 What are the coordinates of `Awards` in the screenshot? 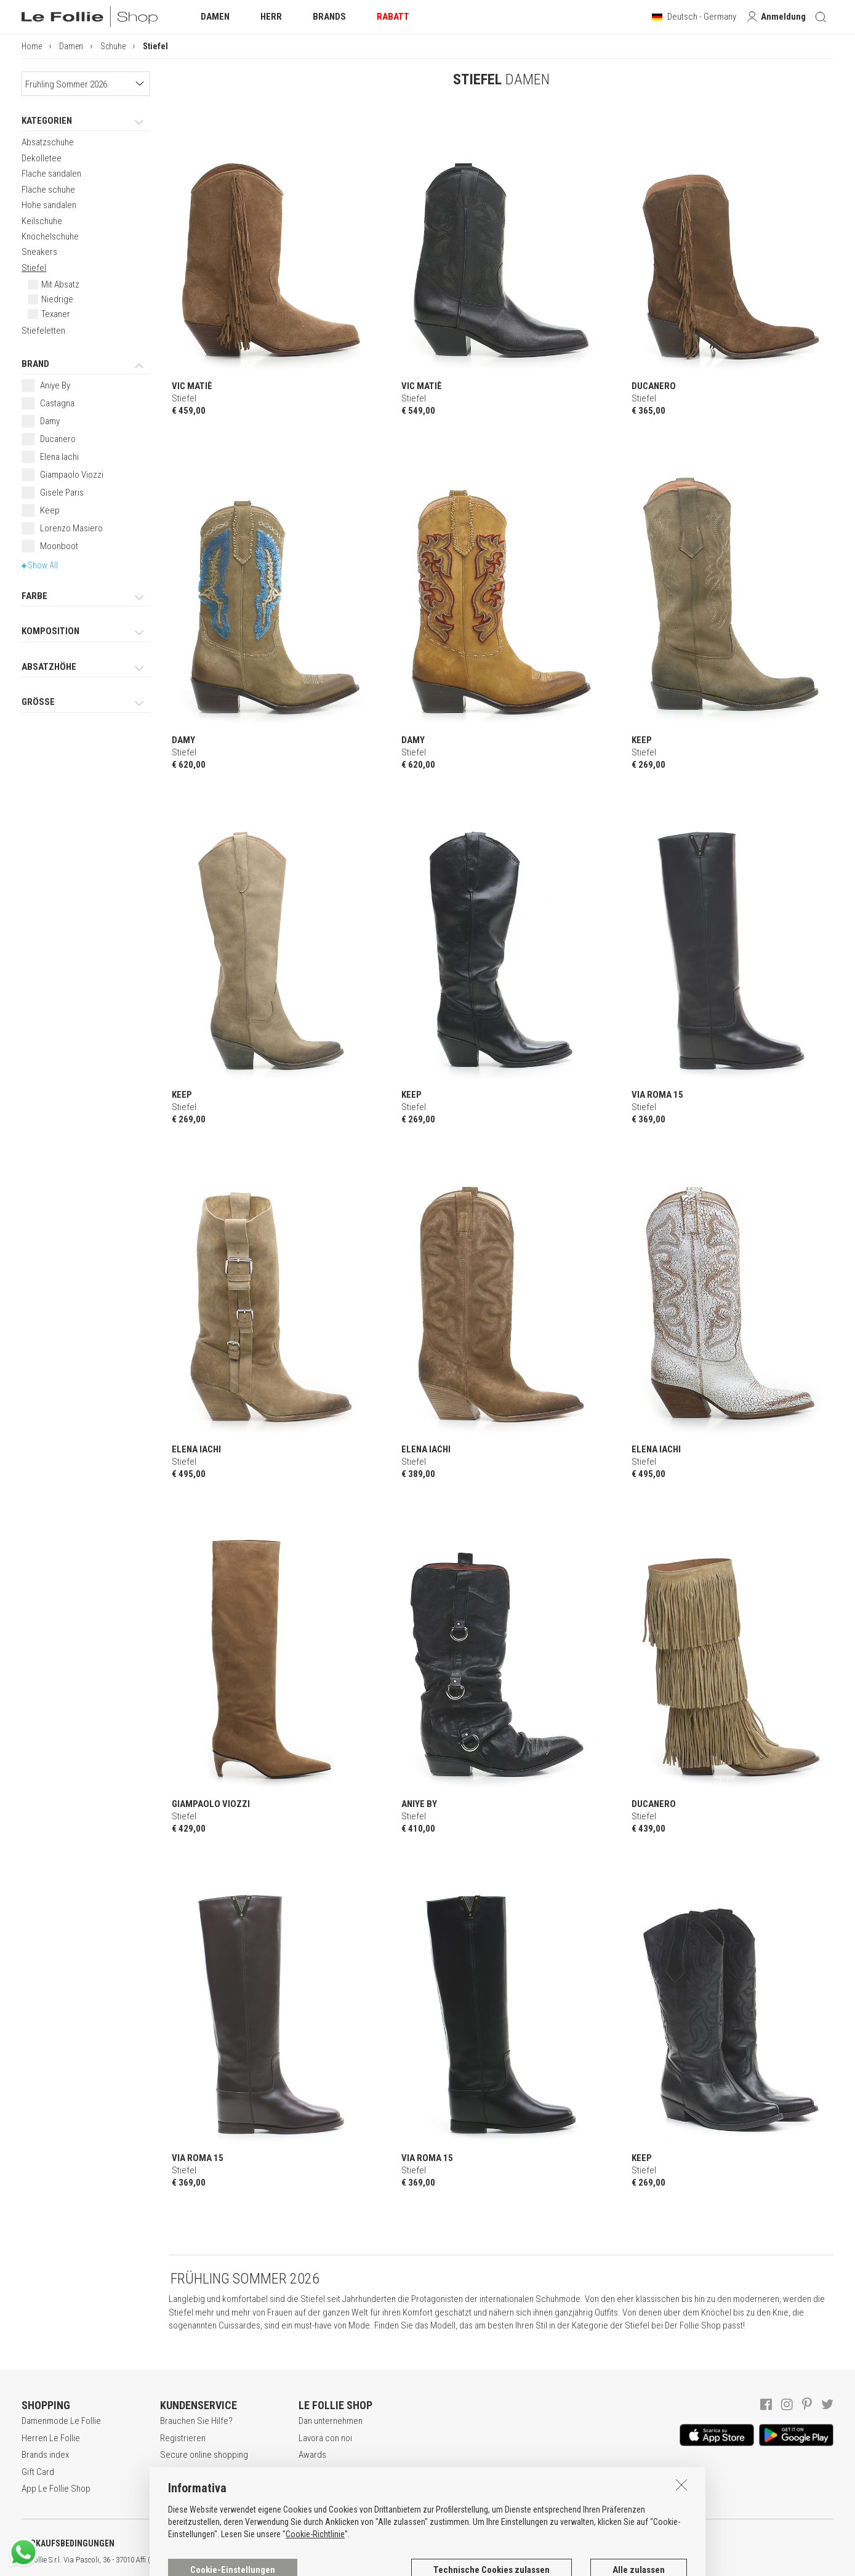 It's located at (312, 2454).